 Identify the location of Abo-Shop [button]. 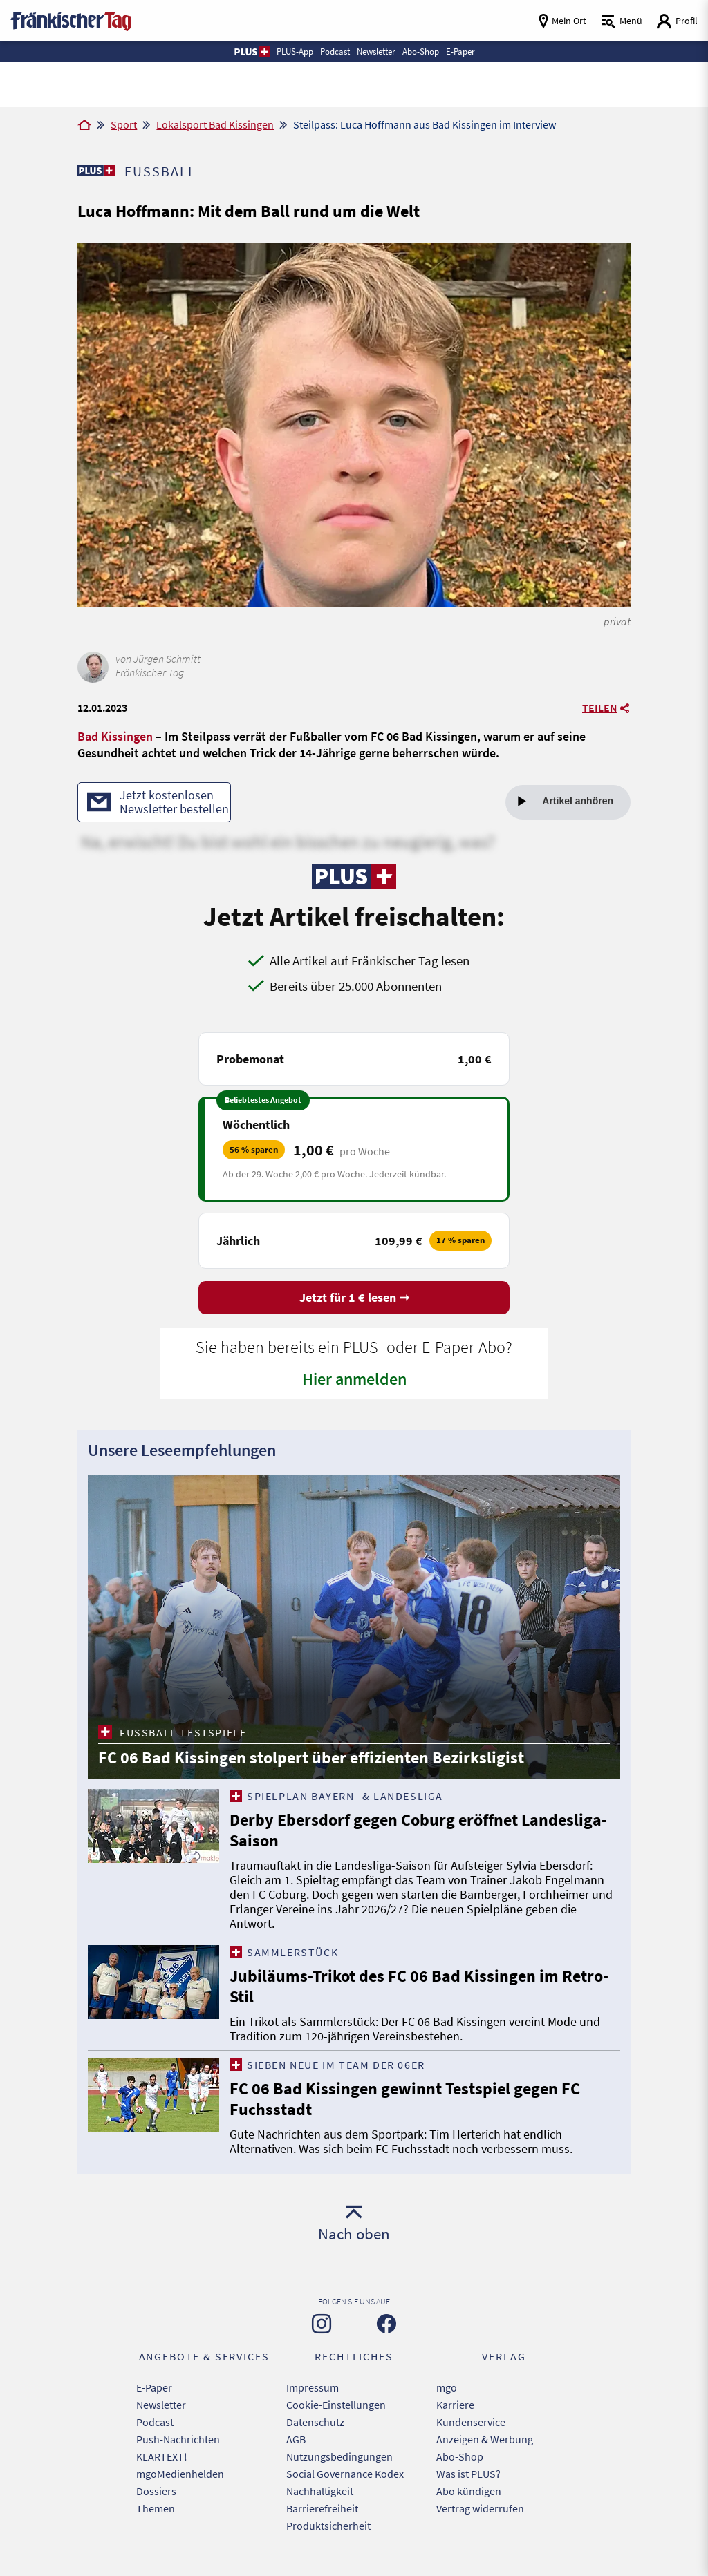
(420, 51).